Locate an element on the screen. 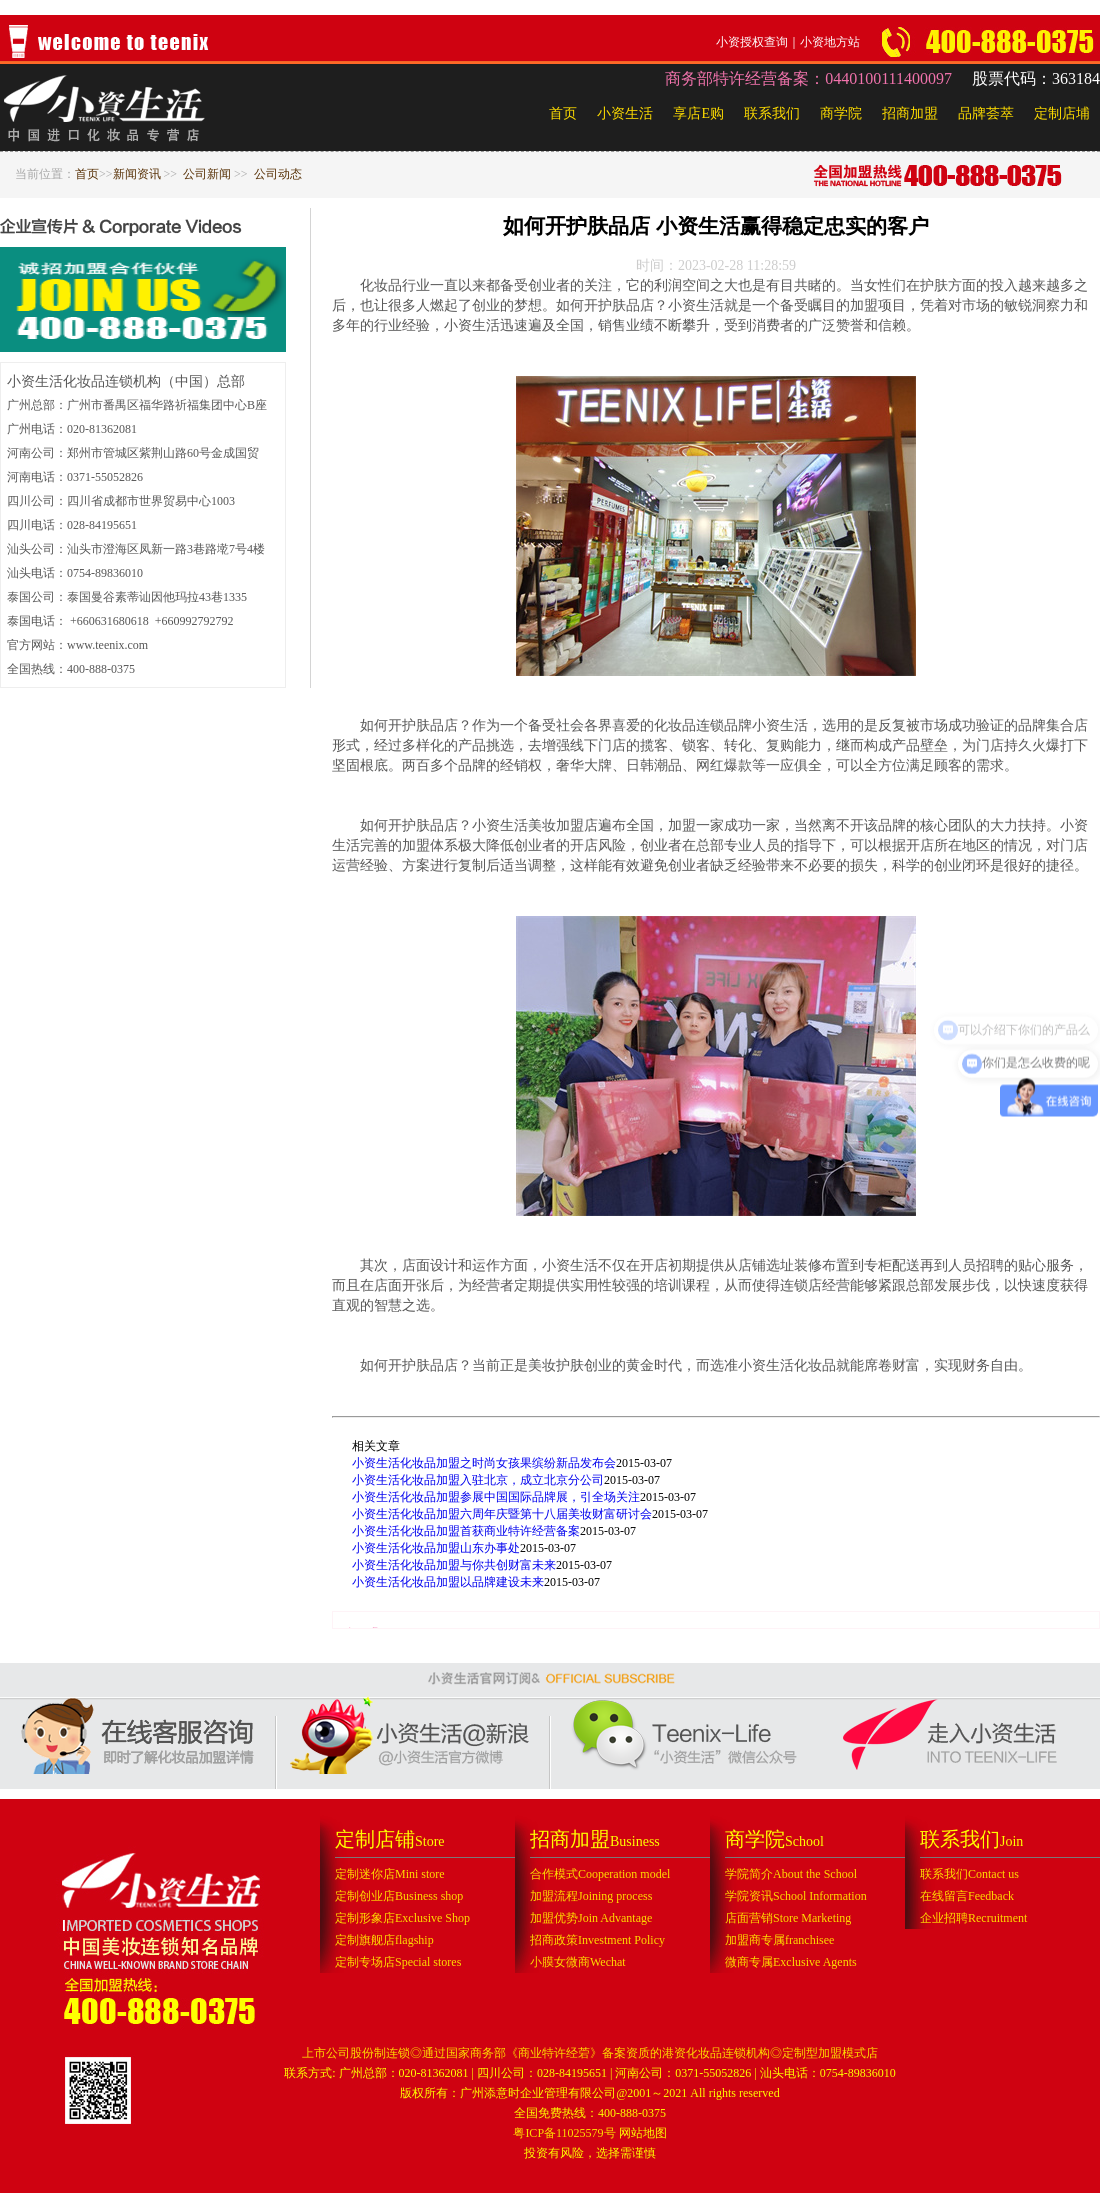 The image size is (1100, 2193). 小资授权查询 is located at coordinates (752, 42).